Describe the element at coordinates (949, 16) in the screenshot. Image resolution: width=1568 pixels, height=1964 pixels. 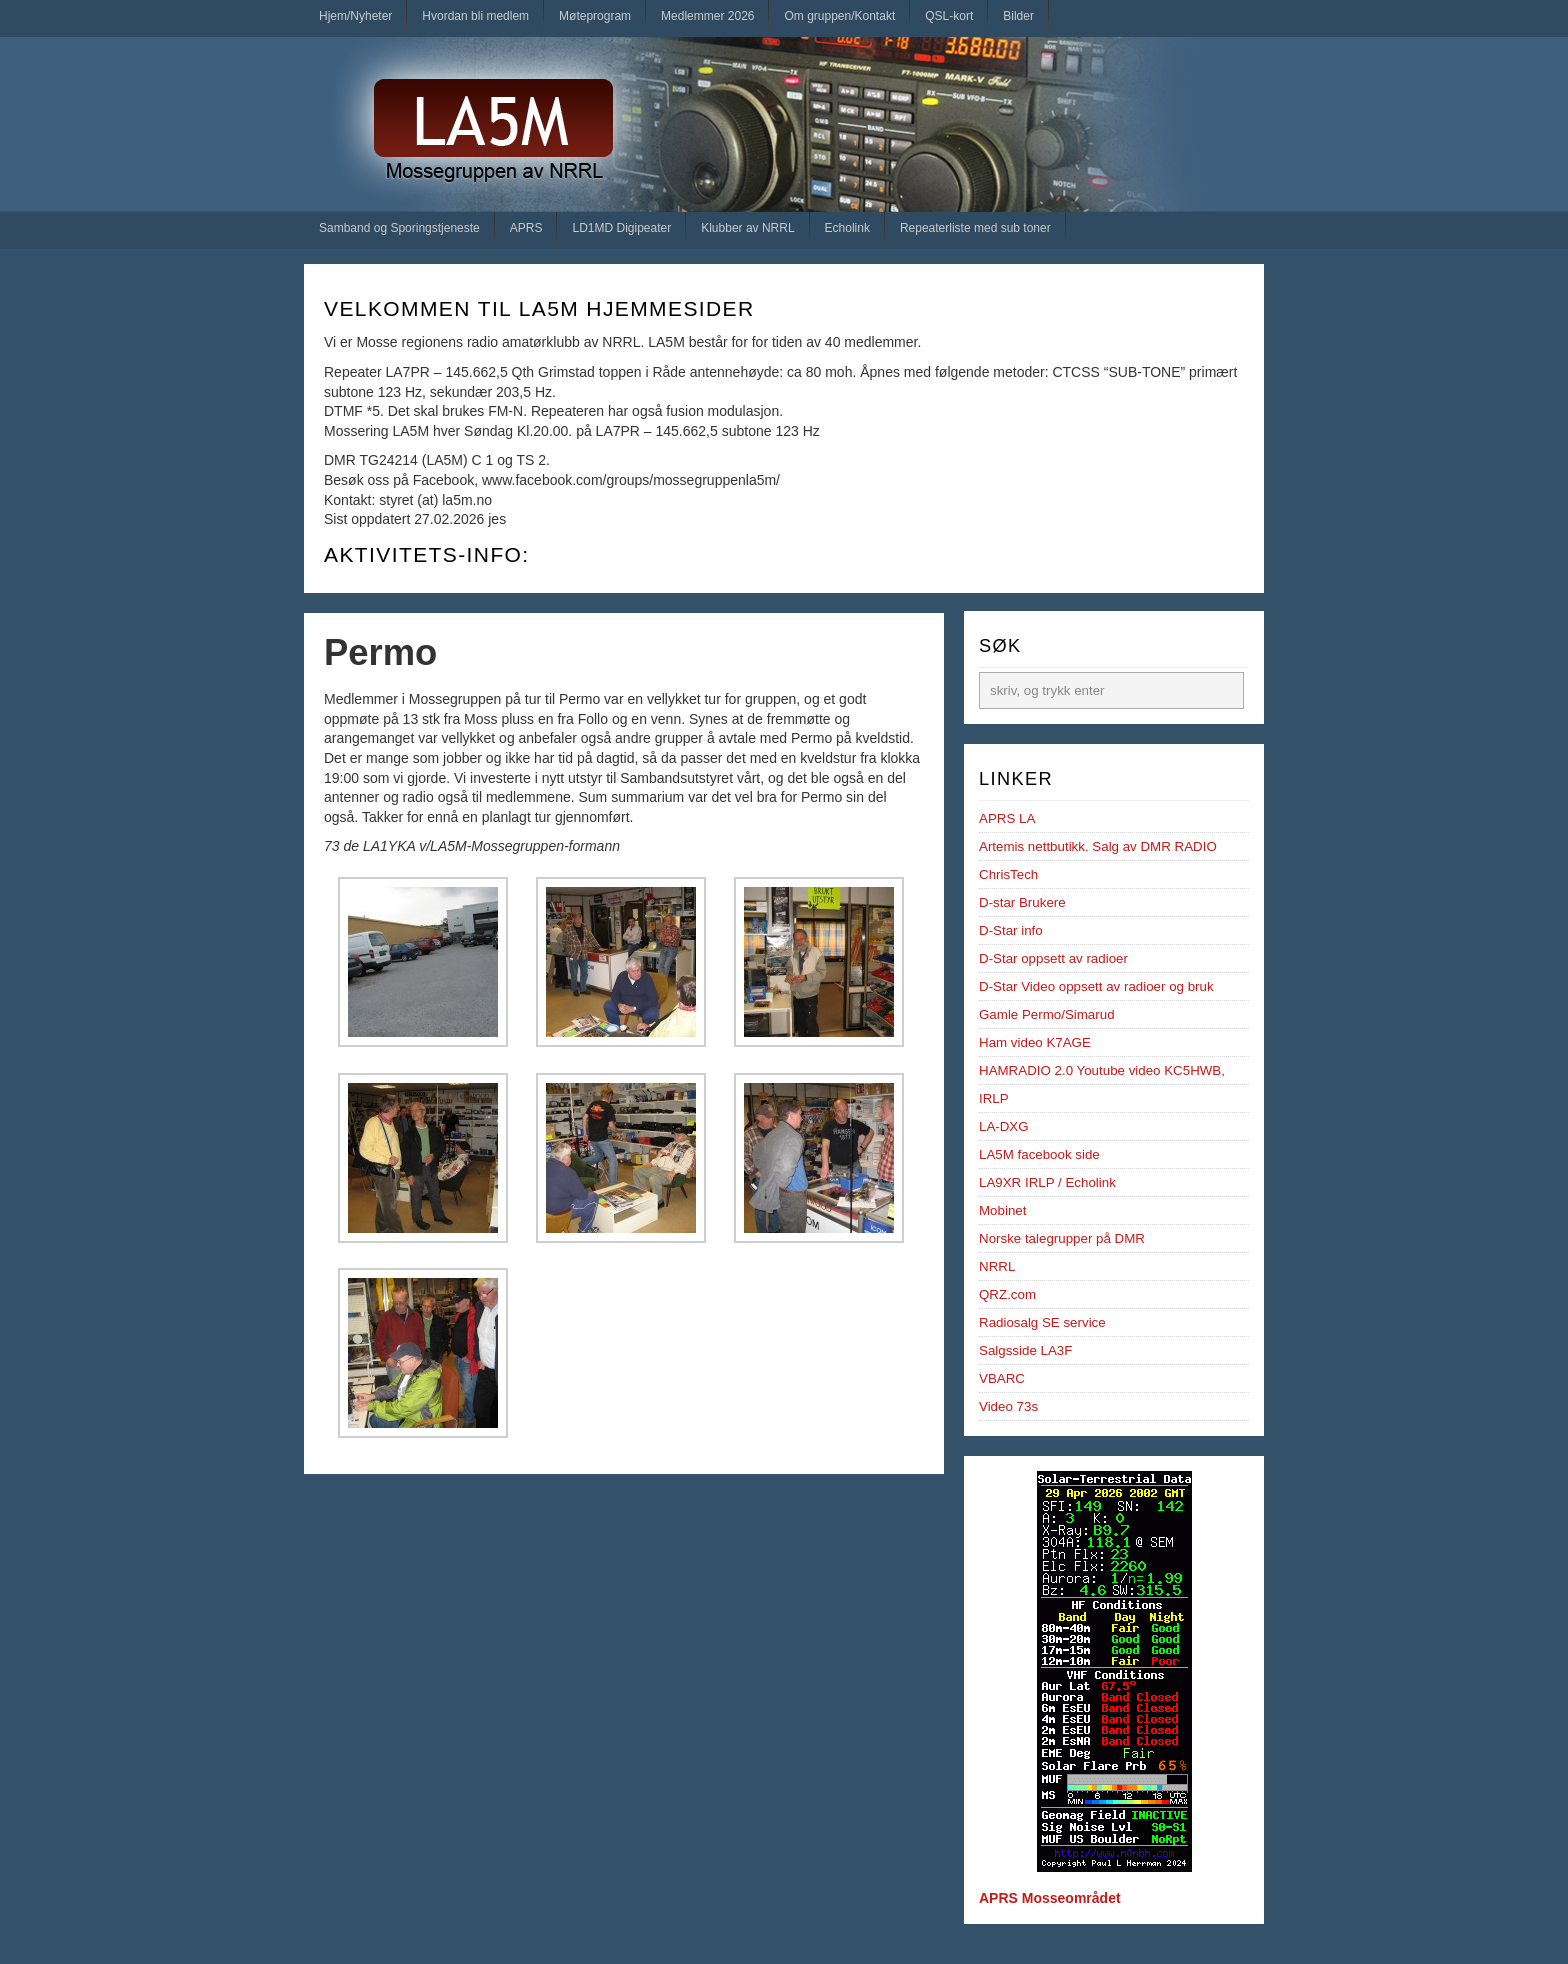
I see `QSL-kort` at that location.